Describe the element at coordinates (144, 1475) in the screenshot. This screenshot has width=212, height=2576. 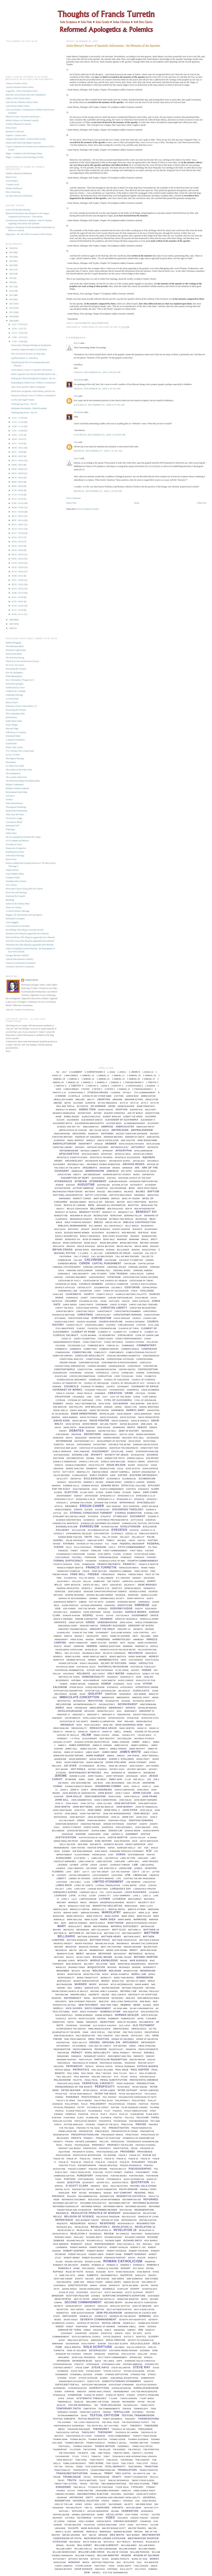
I see `Eastern Orthodoxy` at that location.